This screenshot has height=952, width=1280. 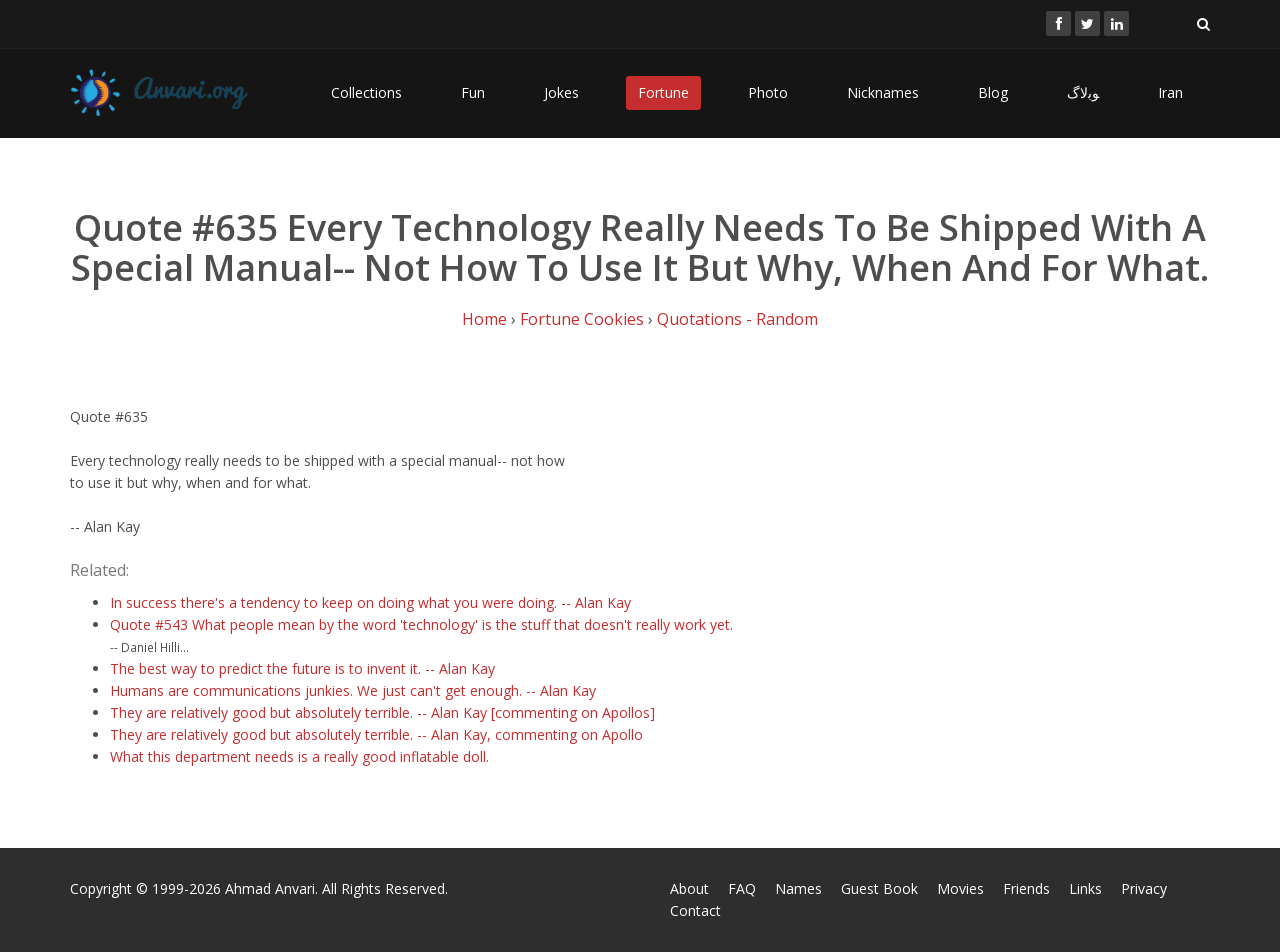 I want to click on Links, so click(x=1085, y=888).